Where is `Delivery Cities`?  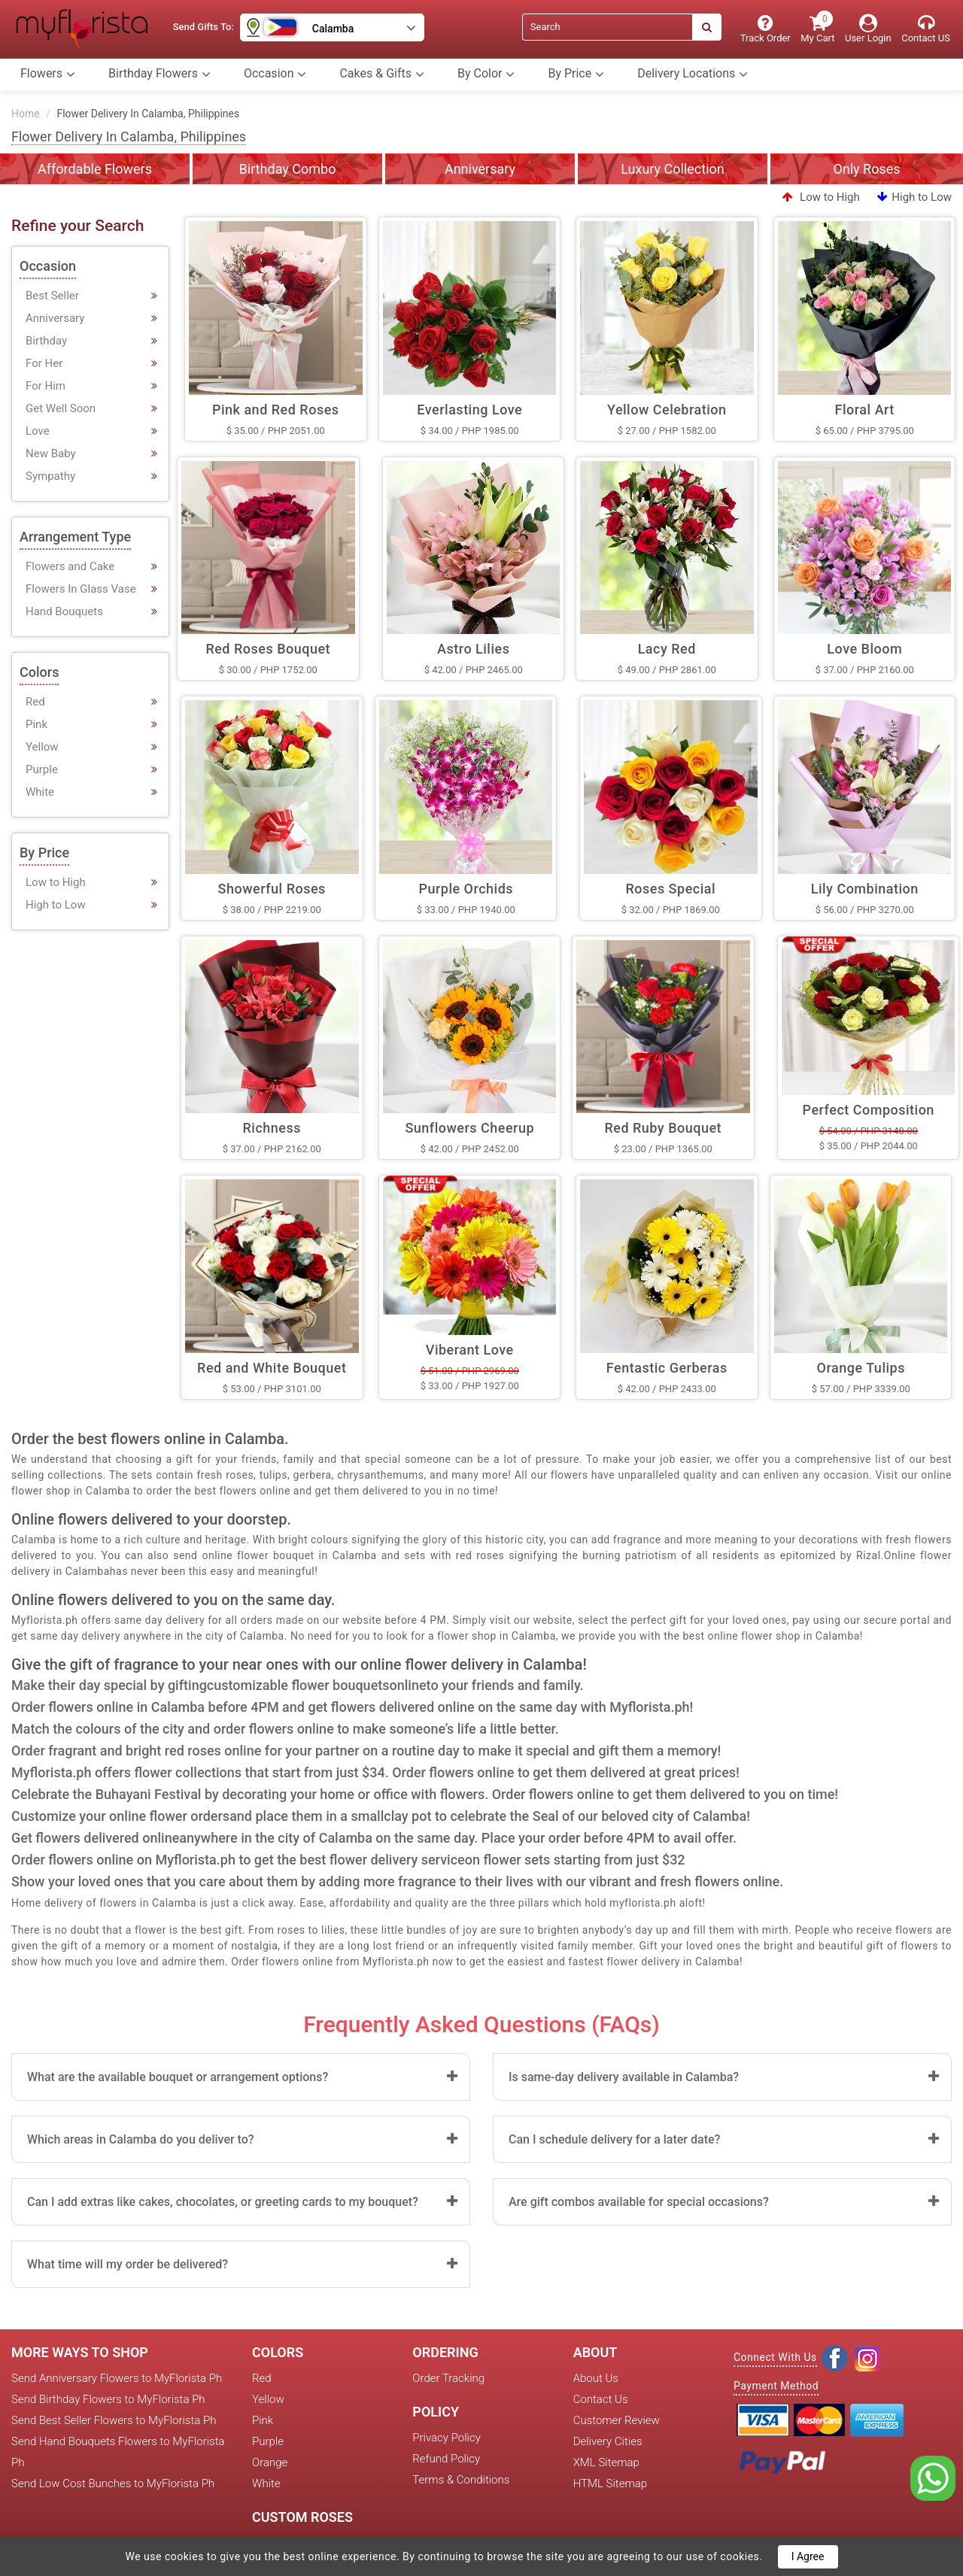 Delivery Cities is located at coordinates (608, 2441).